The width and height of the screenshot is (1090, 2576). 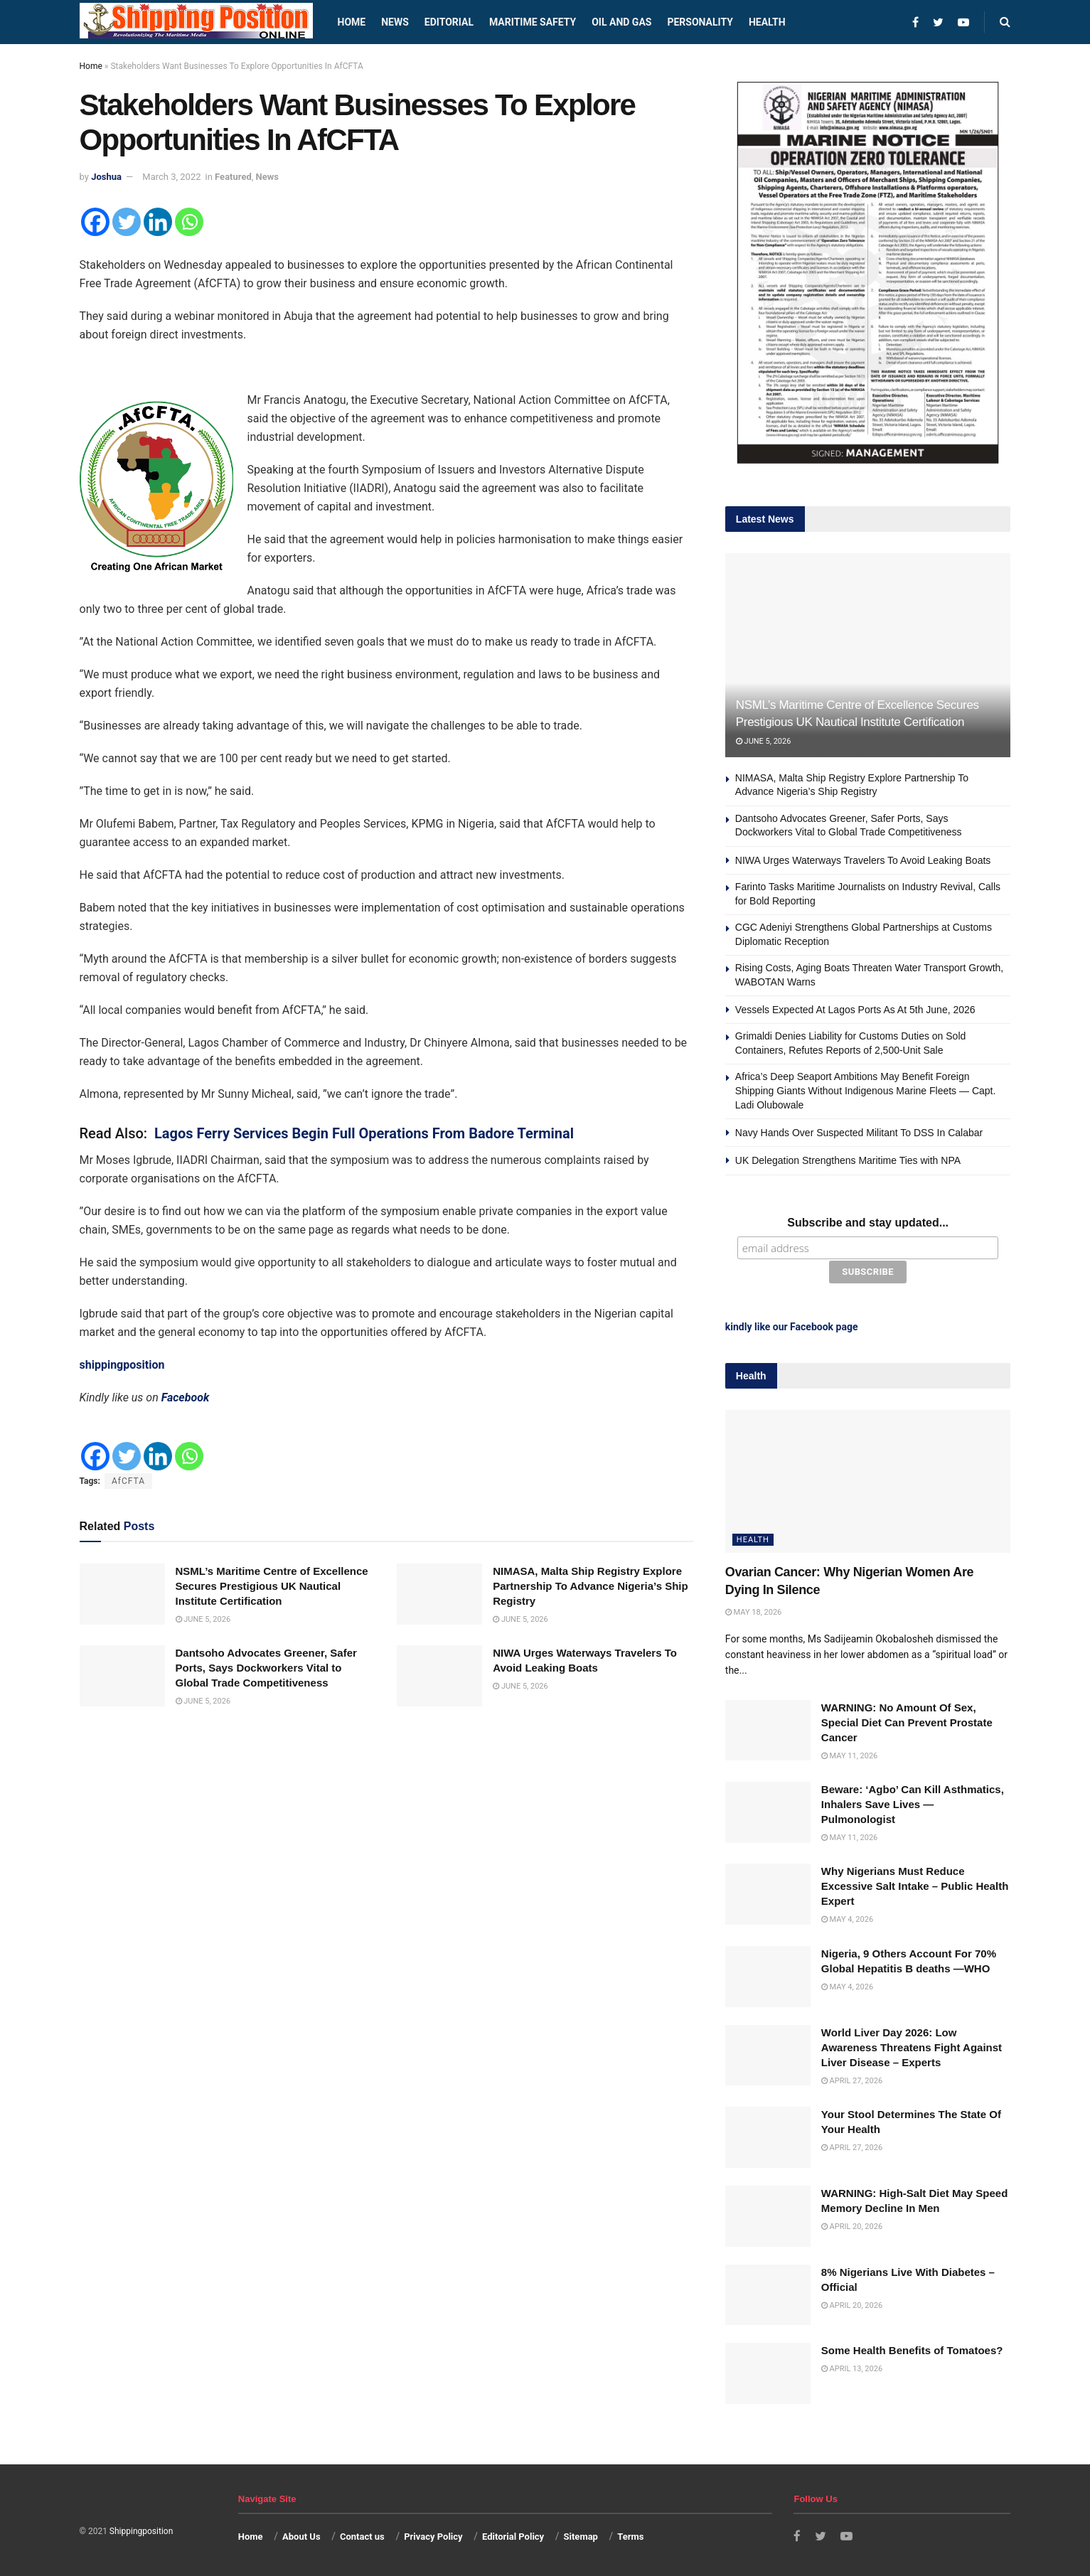 I want to click on [Whatsapp], so click(x=189, y=222).